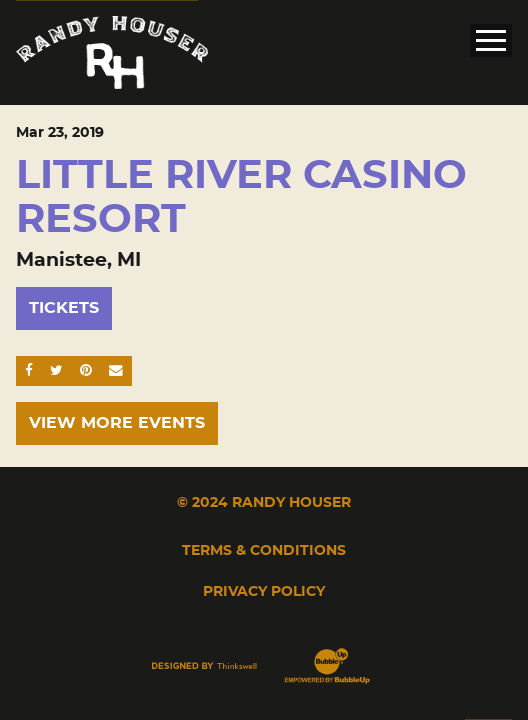  What do you see at coordinates (491, 40) in the screenshot?
I see `[Toggle Main Menu]` at bounding box center [491, 40].